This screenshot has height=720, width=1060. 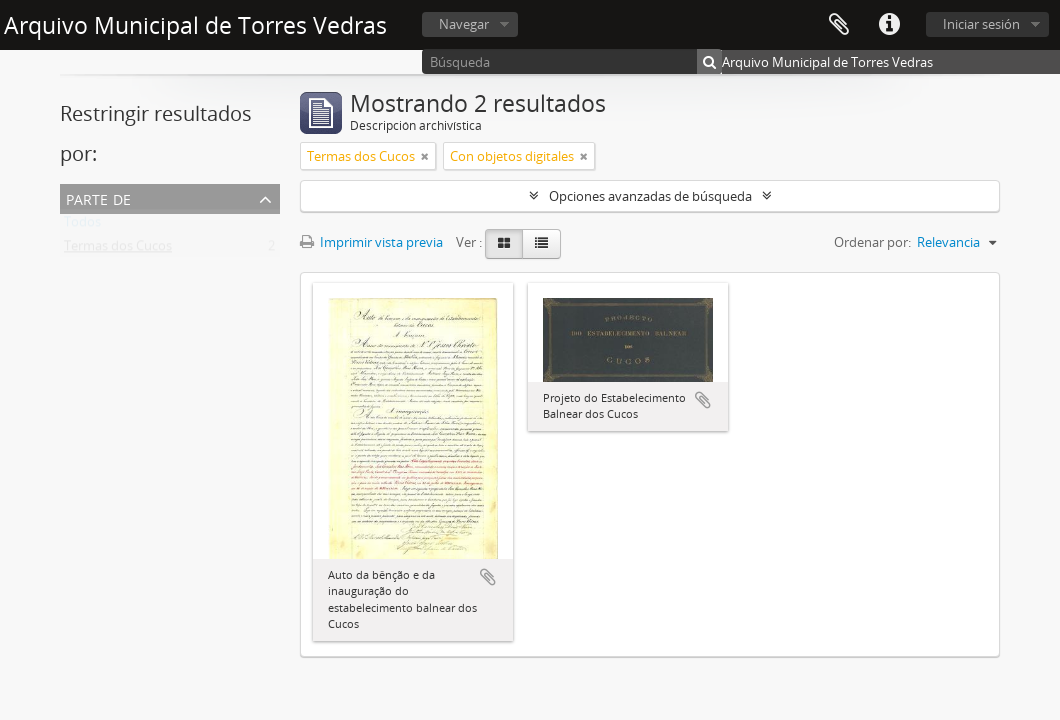 What do you see at coordinates (98, 197) in the screenshot?
I see `Parte de` at bounding box center [98, 197].